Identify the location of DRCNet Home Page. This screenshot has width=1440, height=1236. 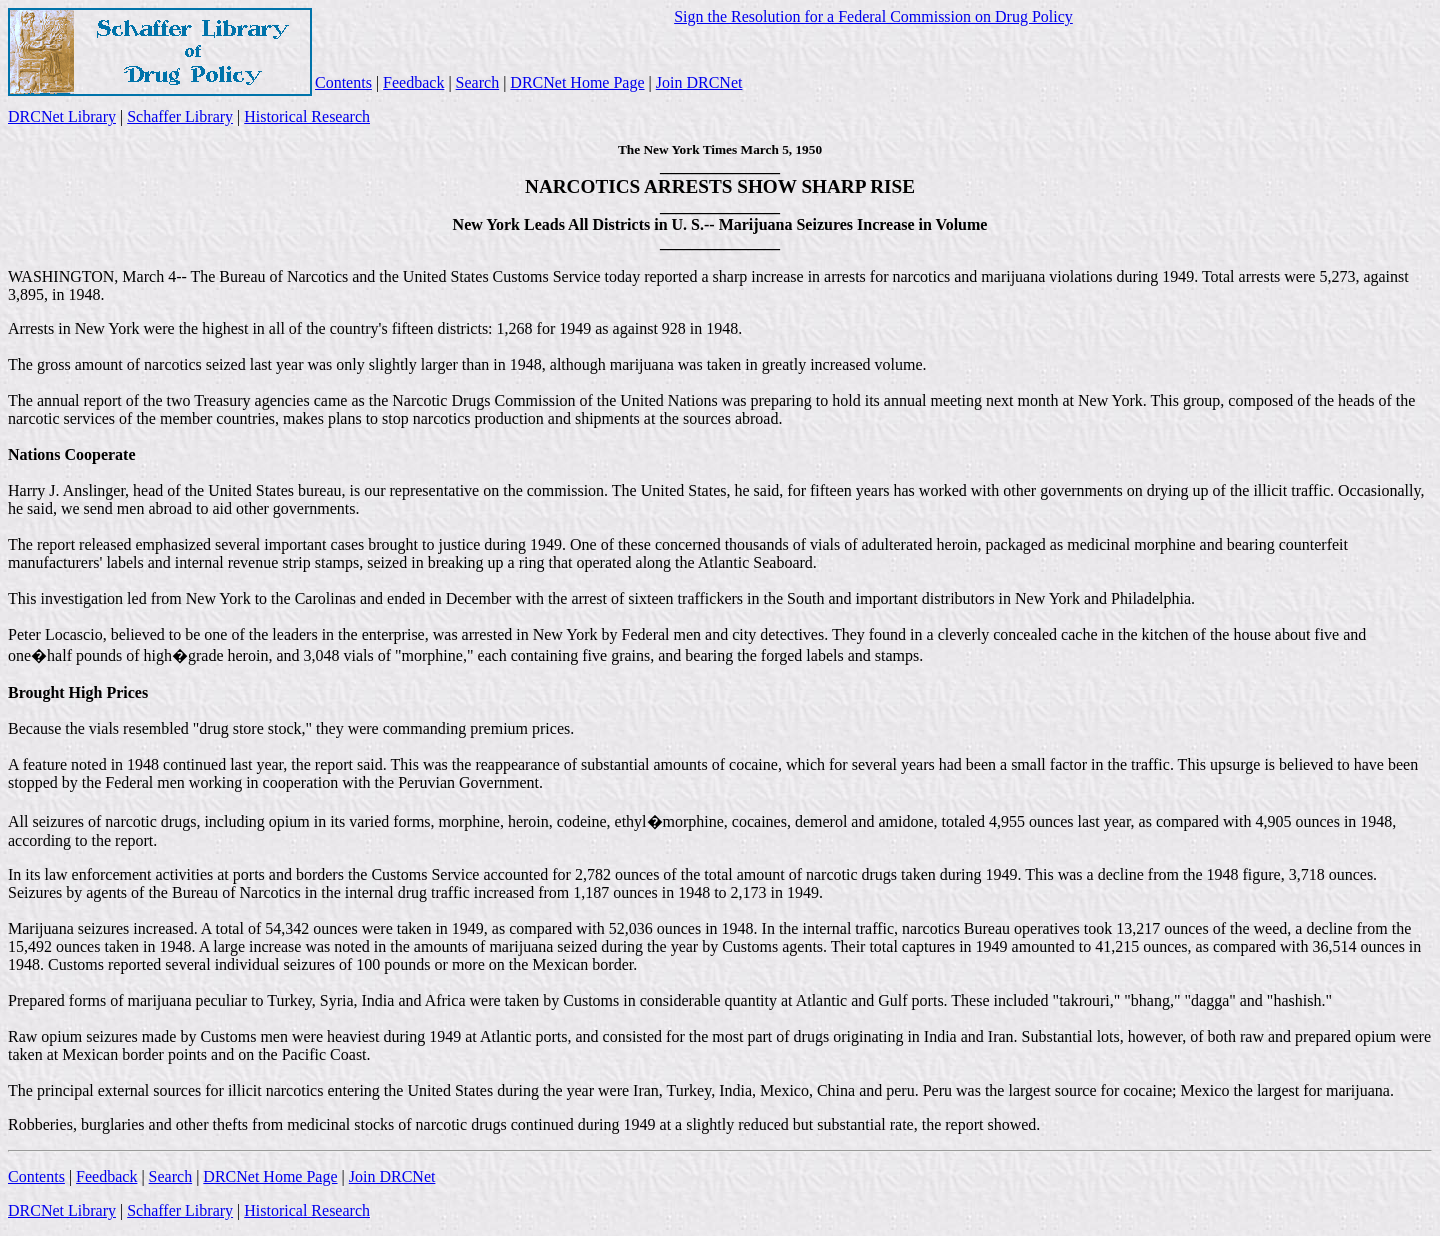
(577, 82).